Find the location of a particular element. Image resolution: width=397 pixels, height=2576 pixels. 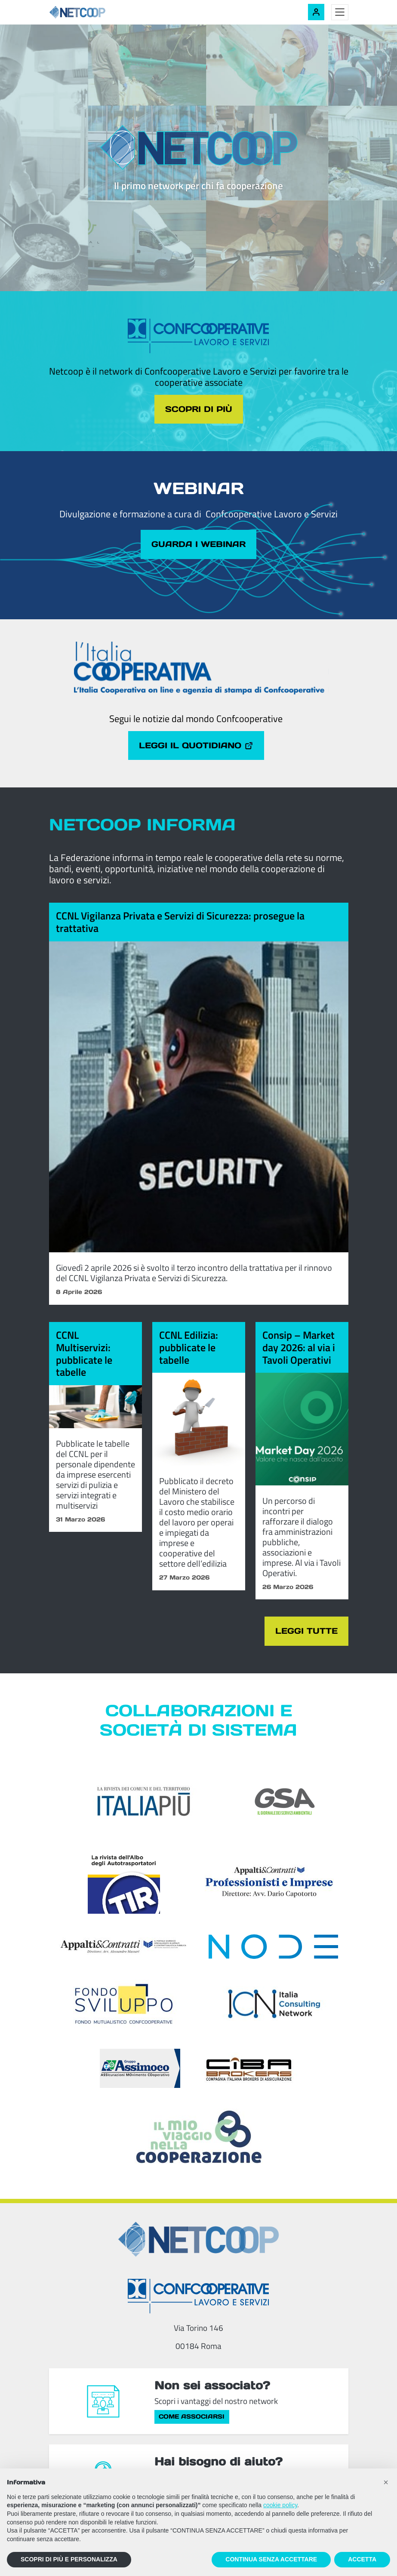

[Accedi alla tua area riservata] is located at coordinates (316, 12).